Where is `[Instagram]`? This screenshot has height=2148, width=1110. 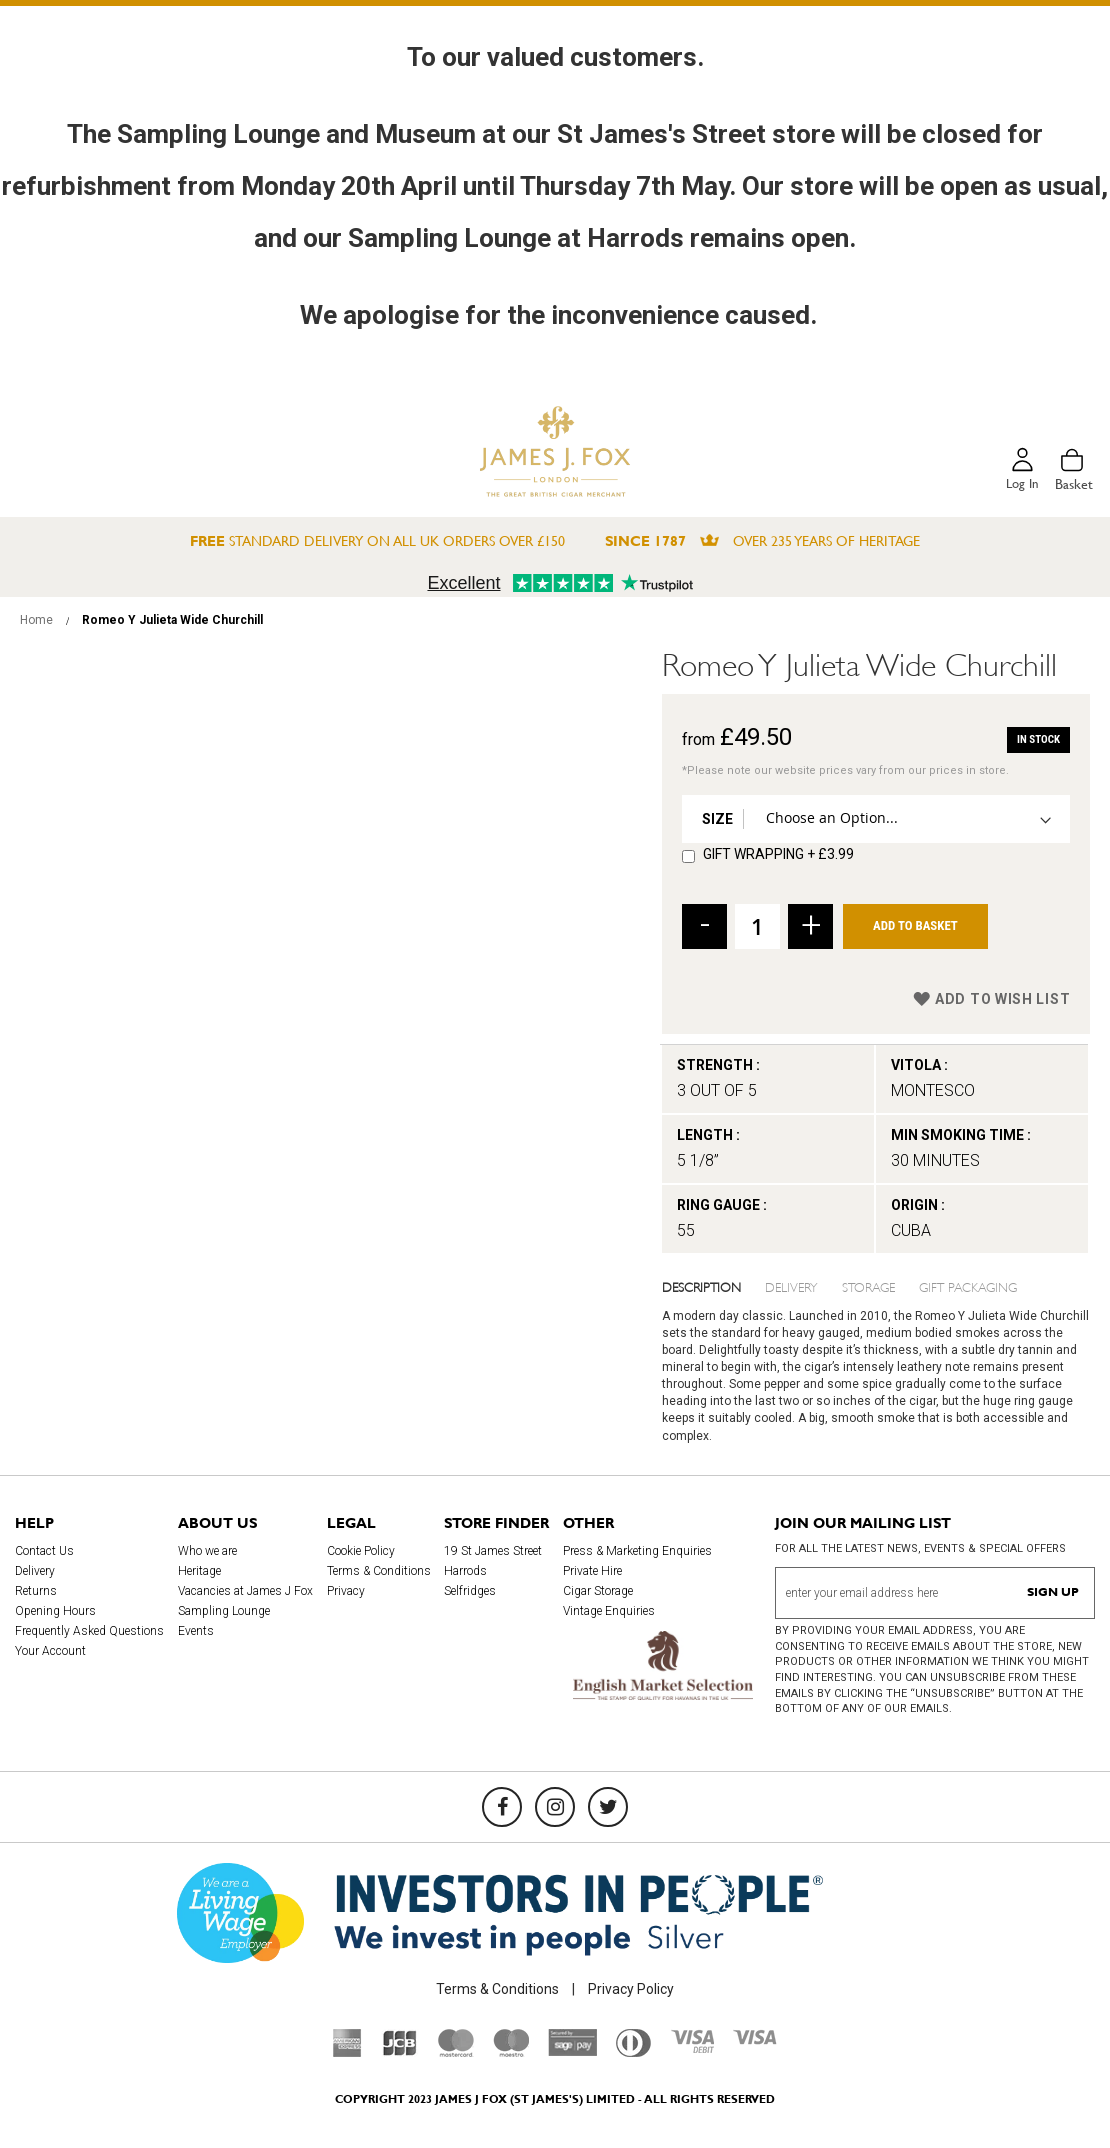 [Instagram] is located at coordinates (555, 1807).